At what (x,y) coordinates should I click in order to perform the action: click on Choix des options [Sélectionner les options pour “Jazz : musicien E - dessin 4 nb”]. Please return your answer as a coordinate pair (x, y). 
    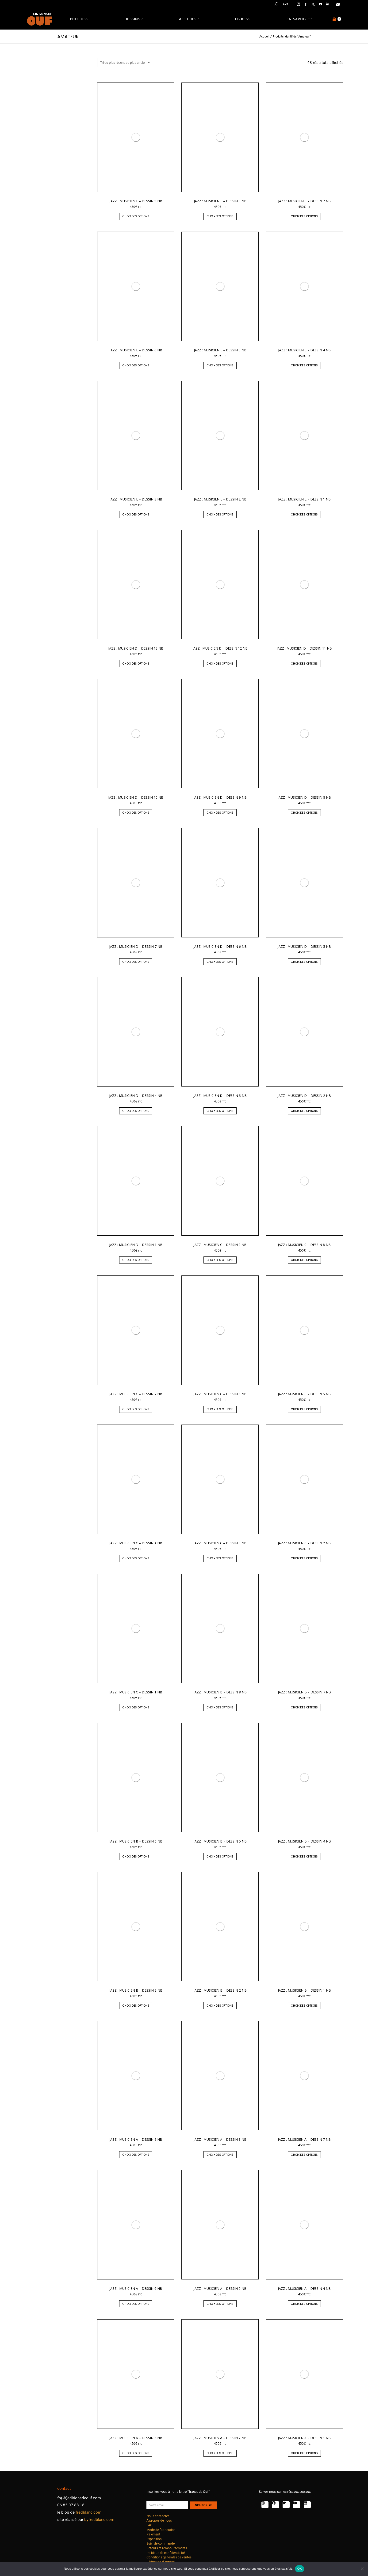
    Looking at the image, I should click on (304, 365).